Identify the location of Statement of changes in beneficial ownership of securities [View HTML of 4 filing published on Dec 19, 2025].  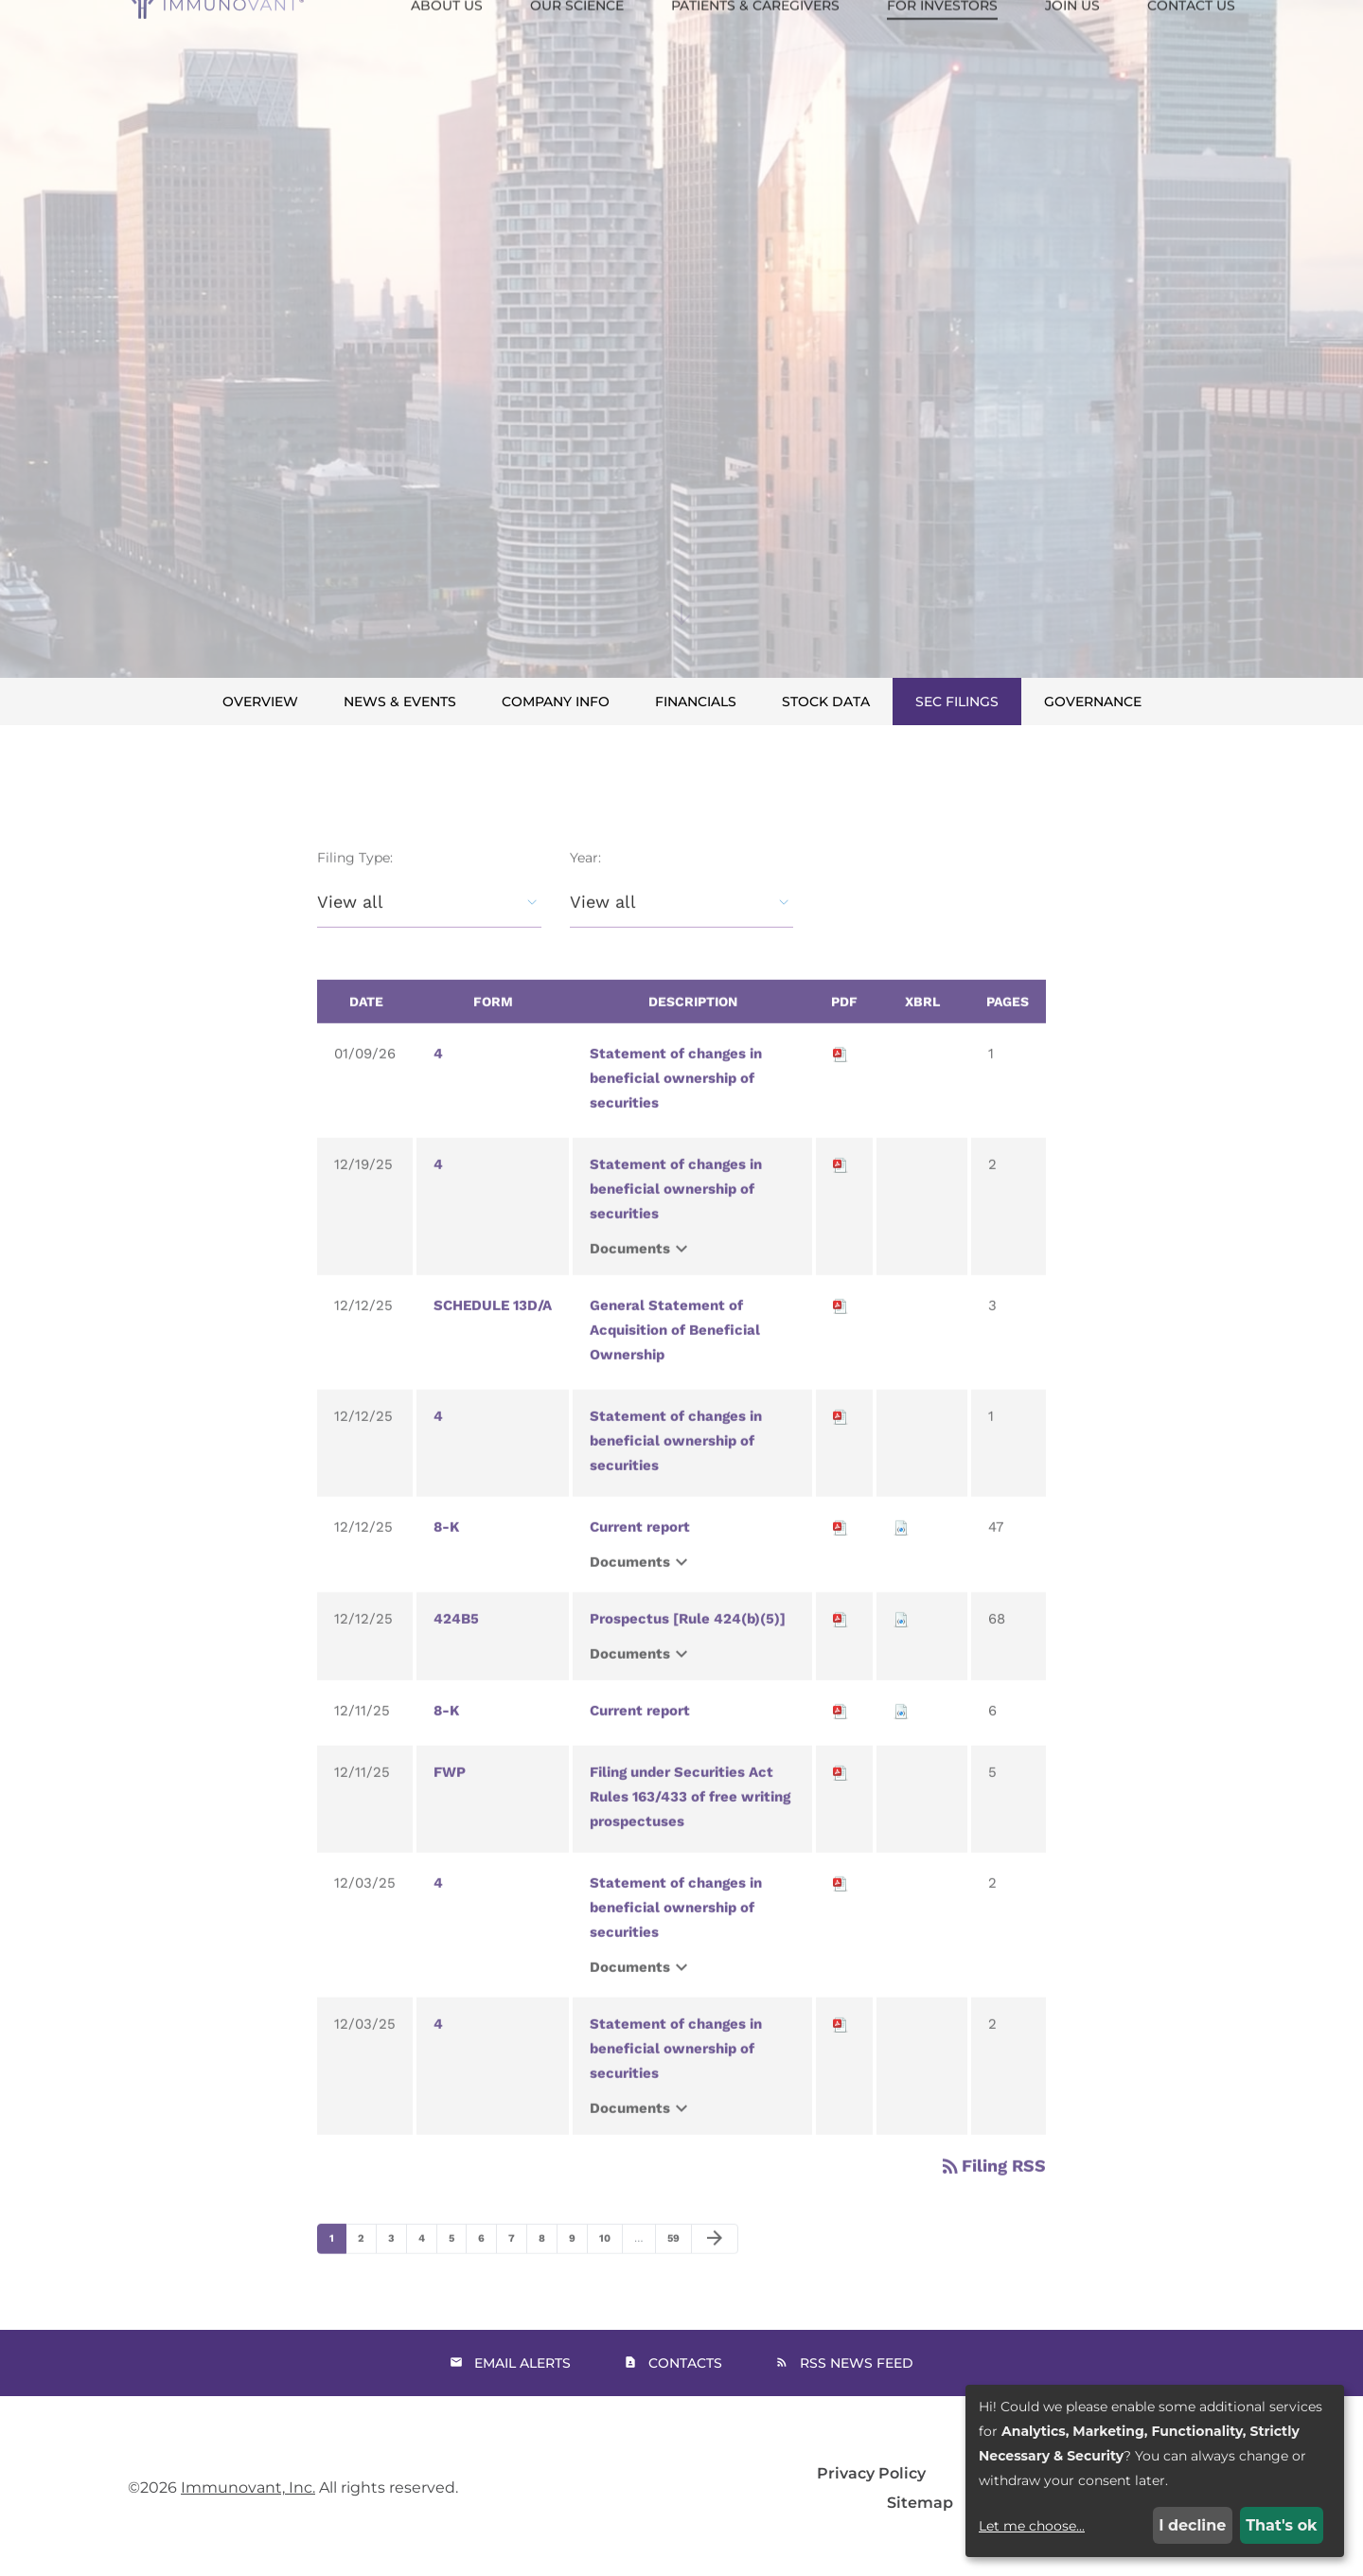
(676, 1219).